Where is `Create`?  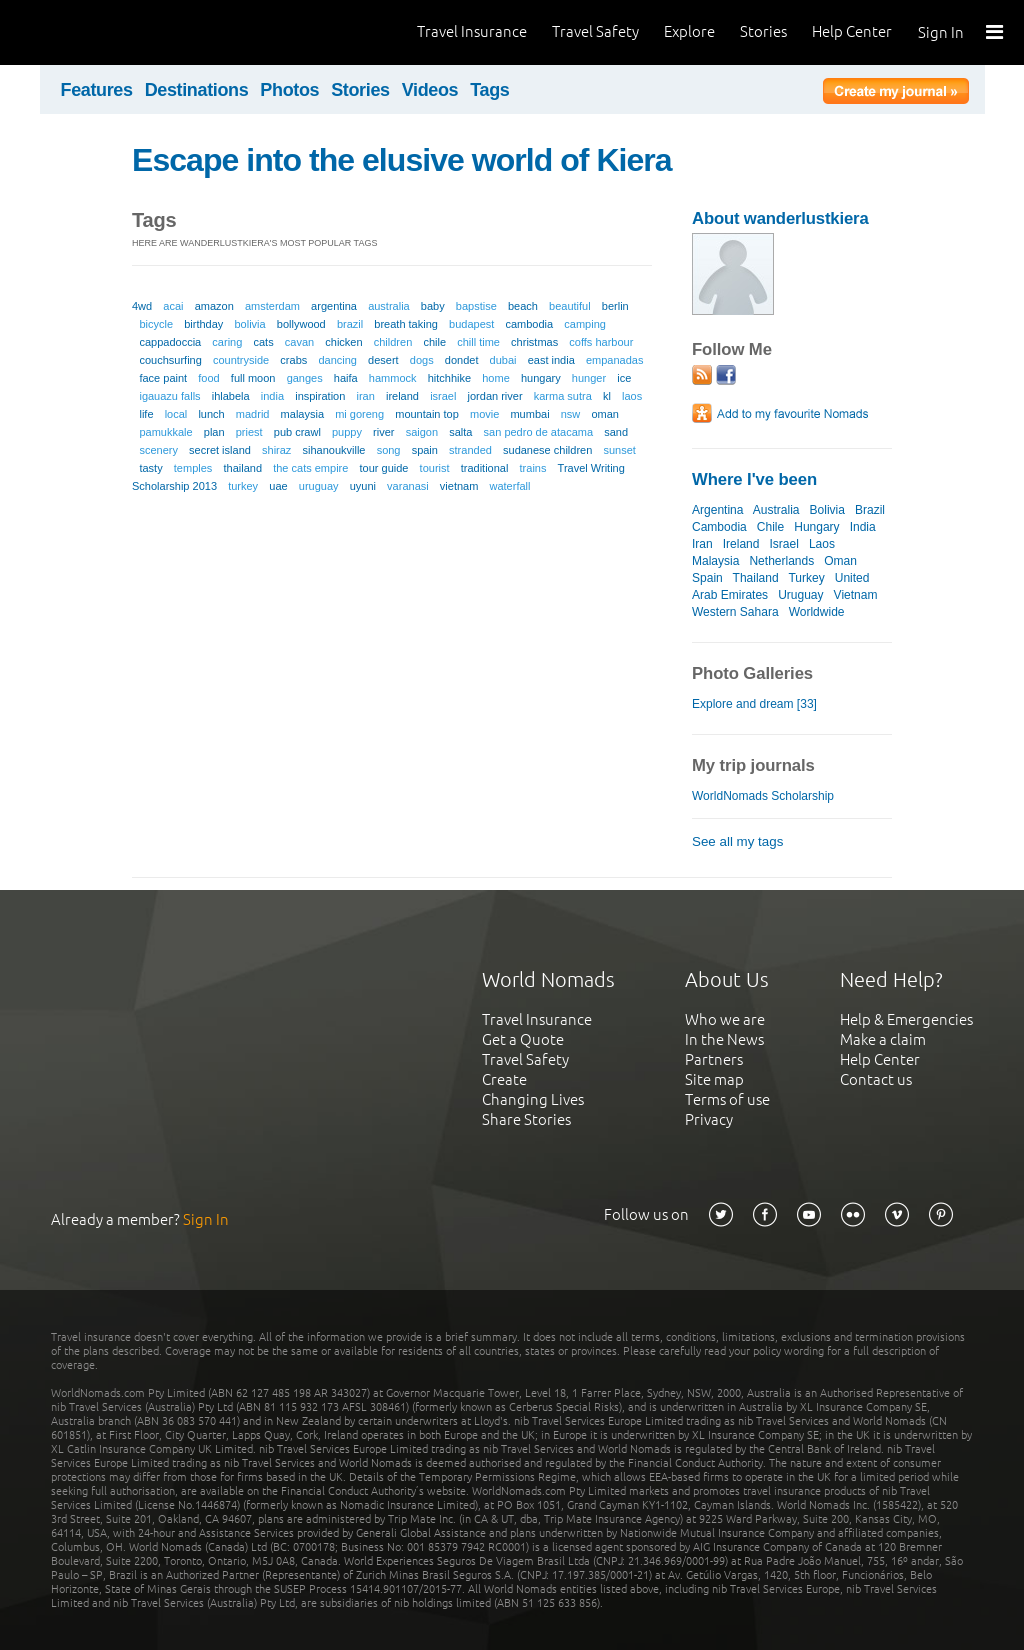 Create is located at coordinates (504, 1079).